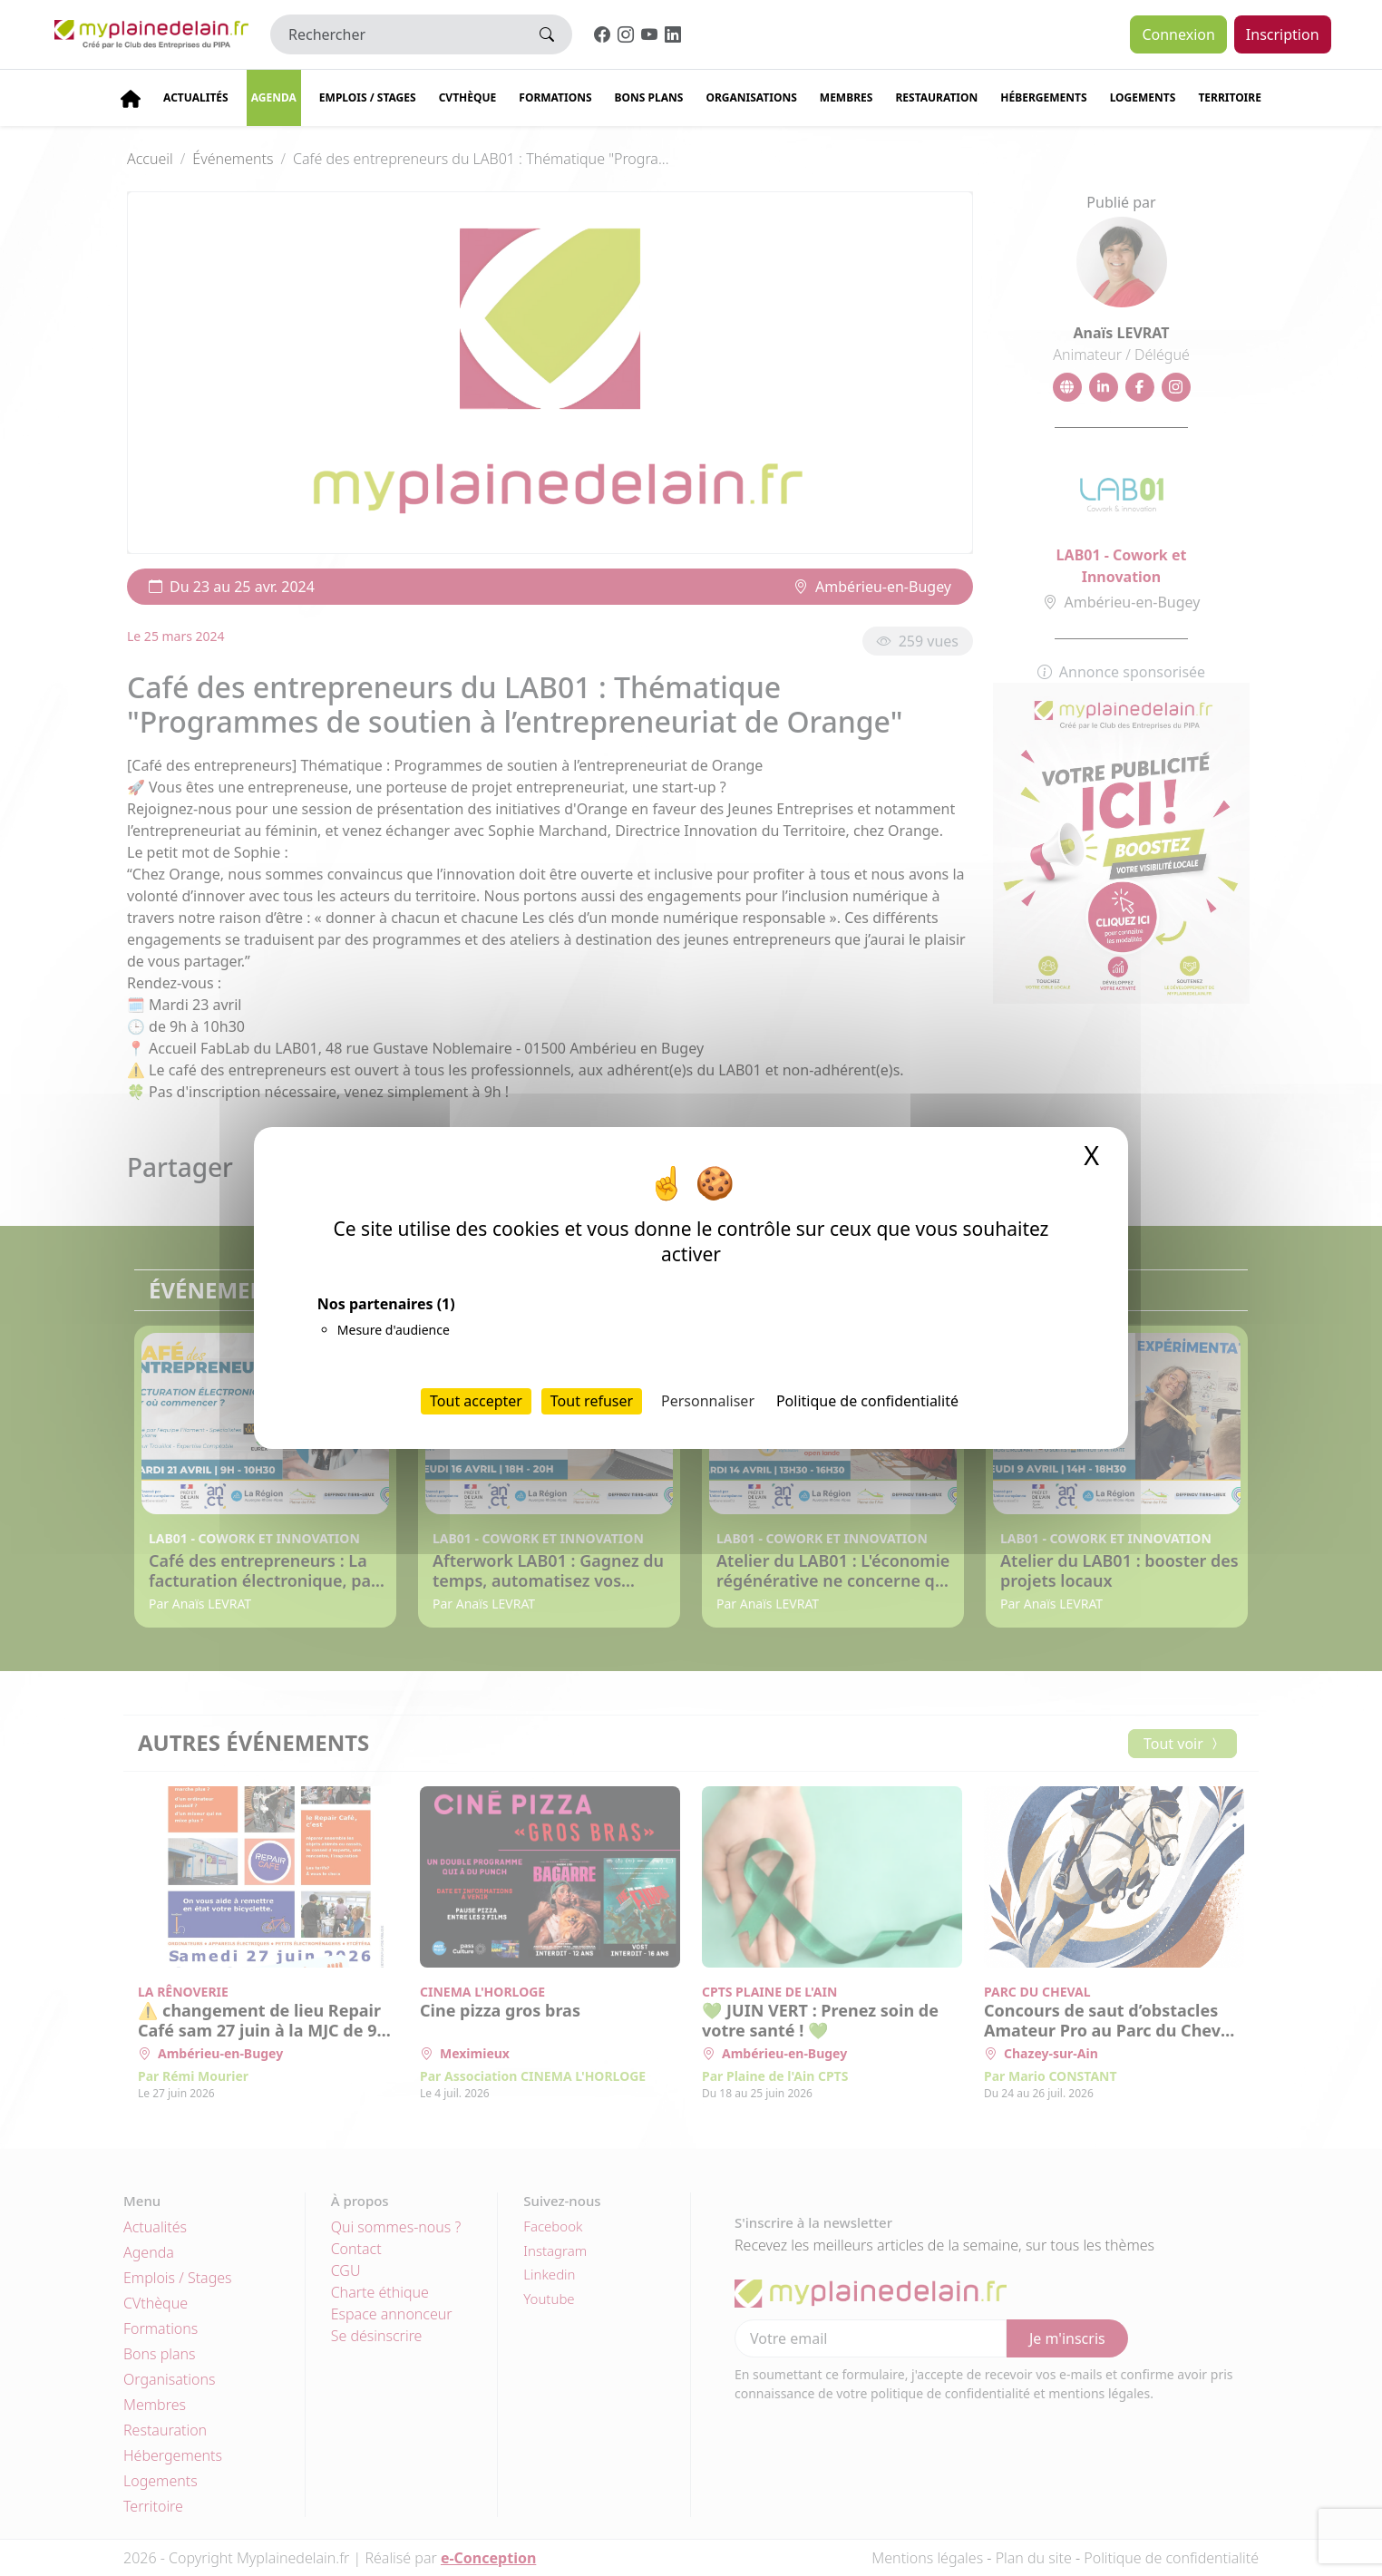 The width and height of the screenshot is (1382, 2576). What do you see at coordinates (1143, 97) in the screenshot?
I see `Logements` at bounding box center [1143, 97].